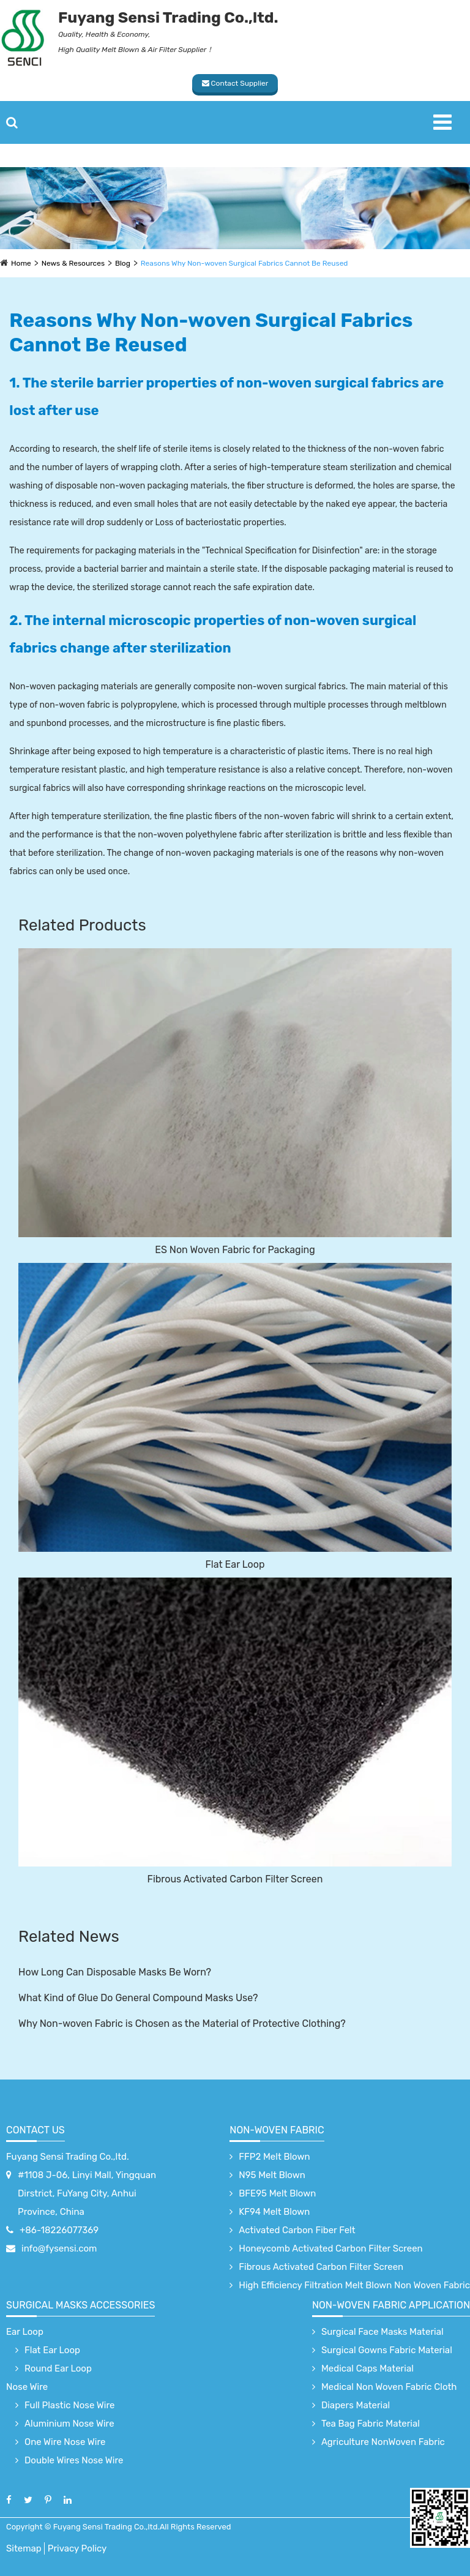  Describe the element at coordinates (330, 2248) in the screenshot. I see `Honeycomb Activated Carbon Filter Screen` at that location.